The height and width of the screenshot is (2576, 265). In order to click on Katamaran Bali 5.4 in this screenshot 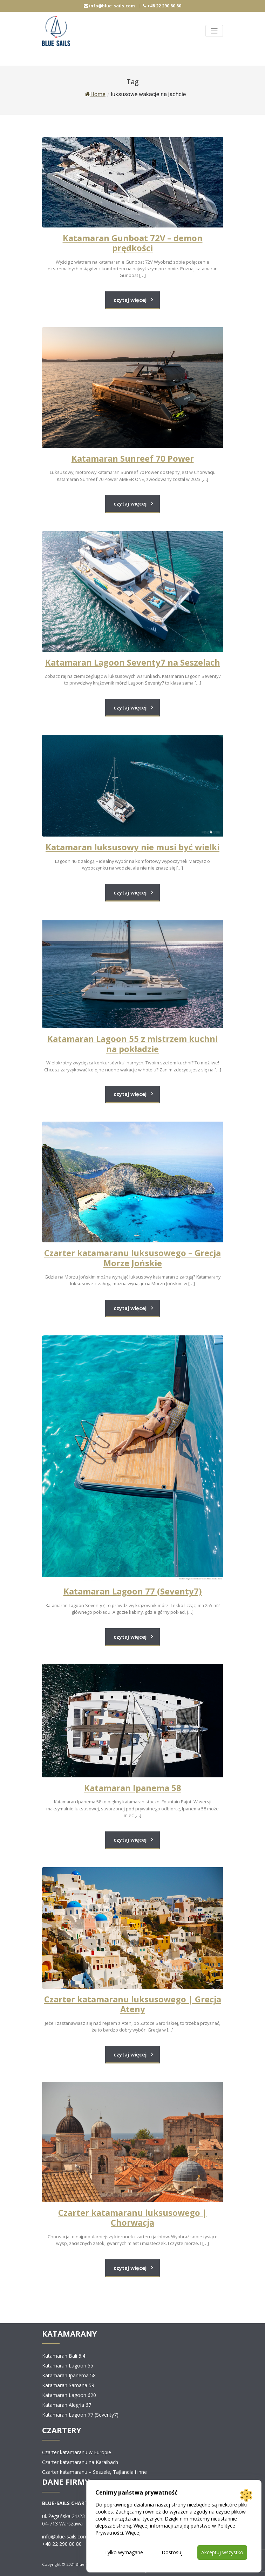, I will do `click(63, 2355)`.